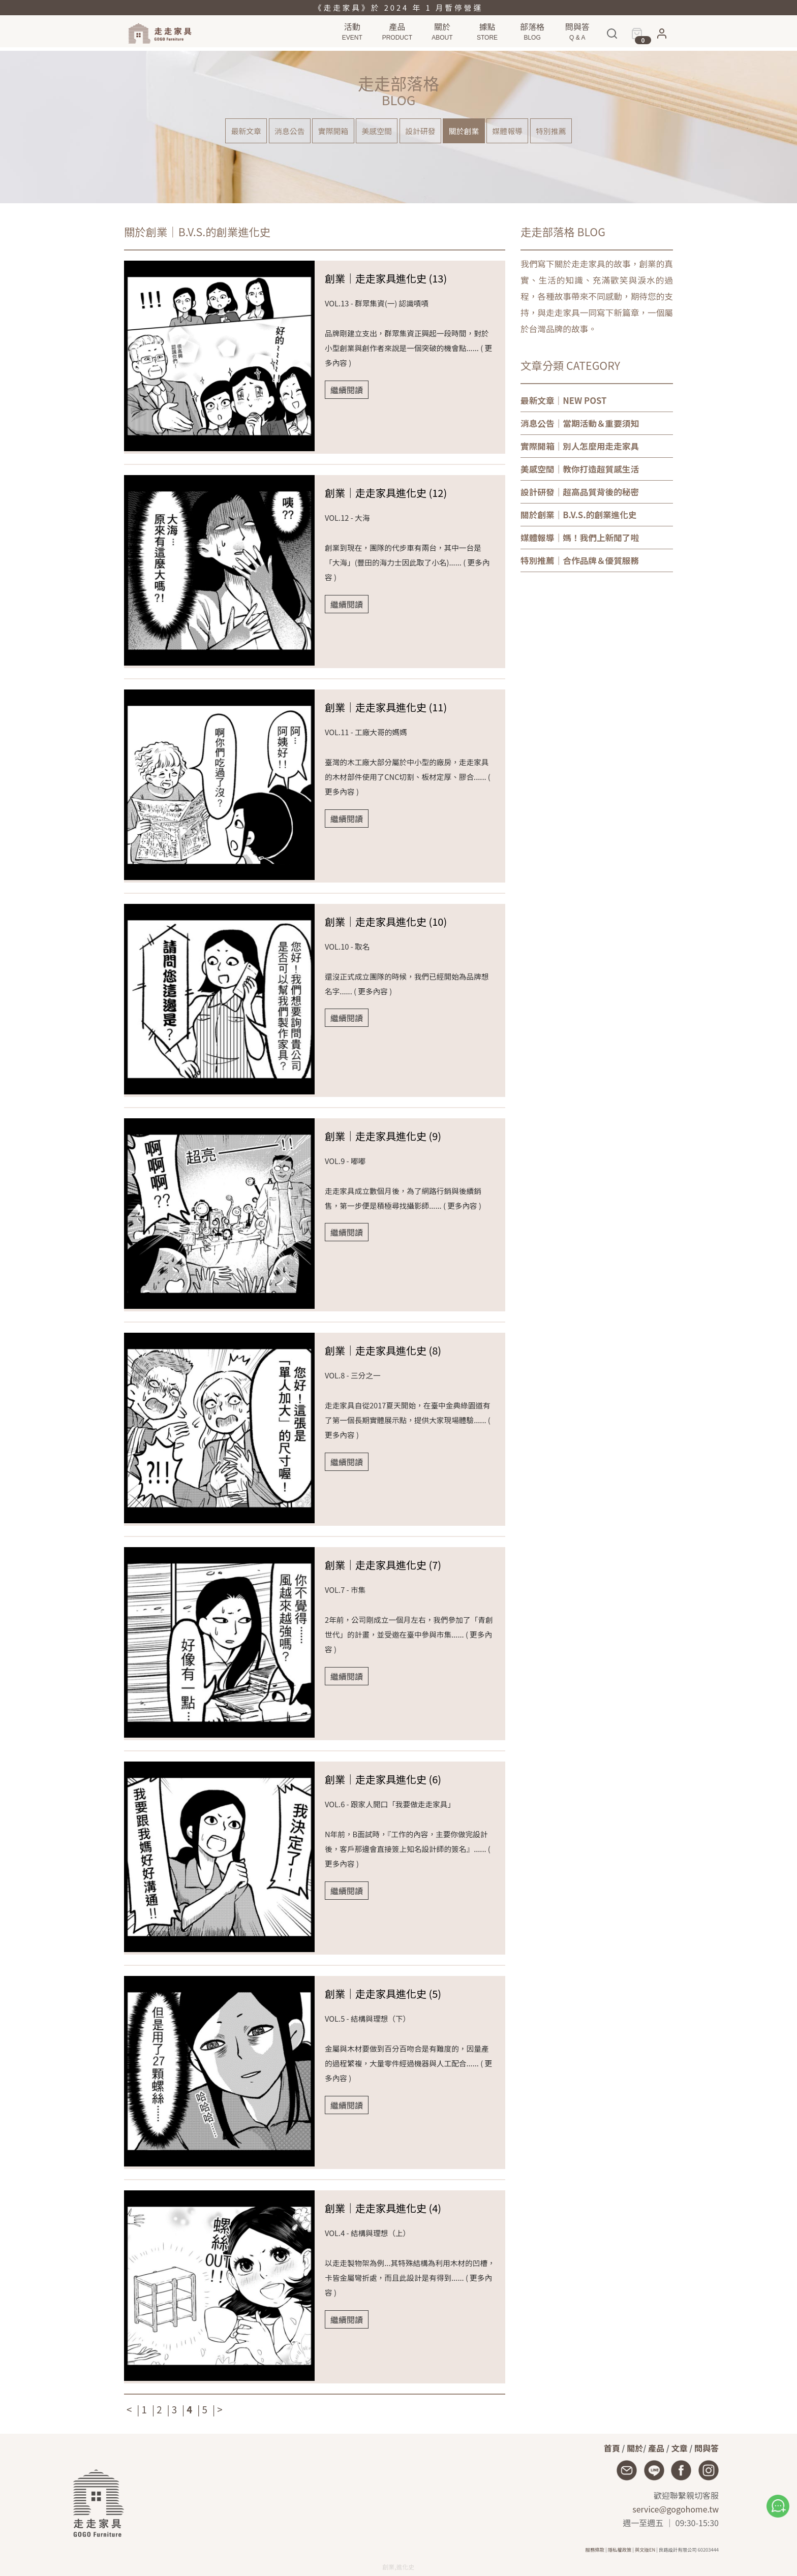  I want to click on [button], so click(662, 40).